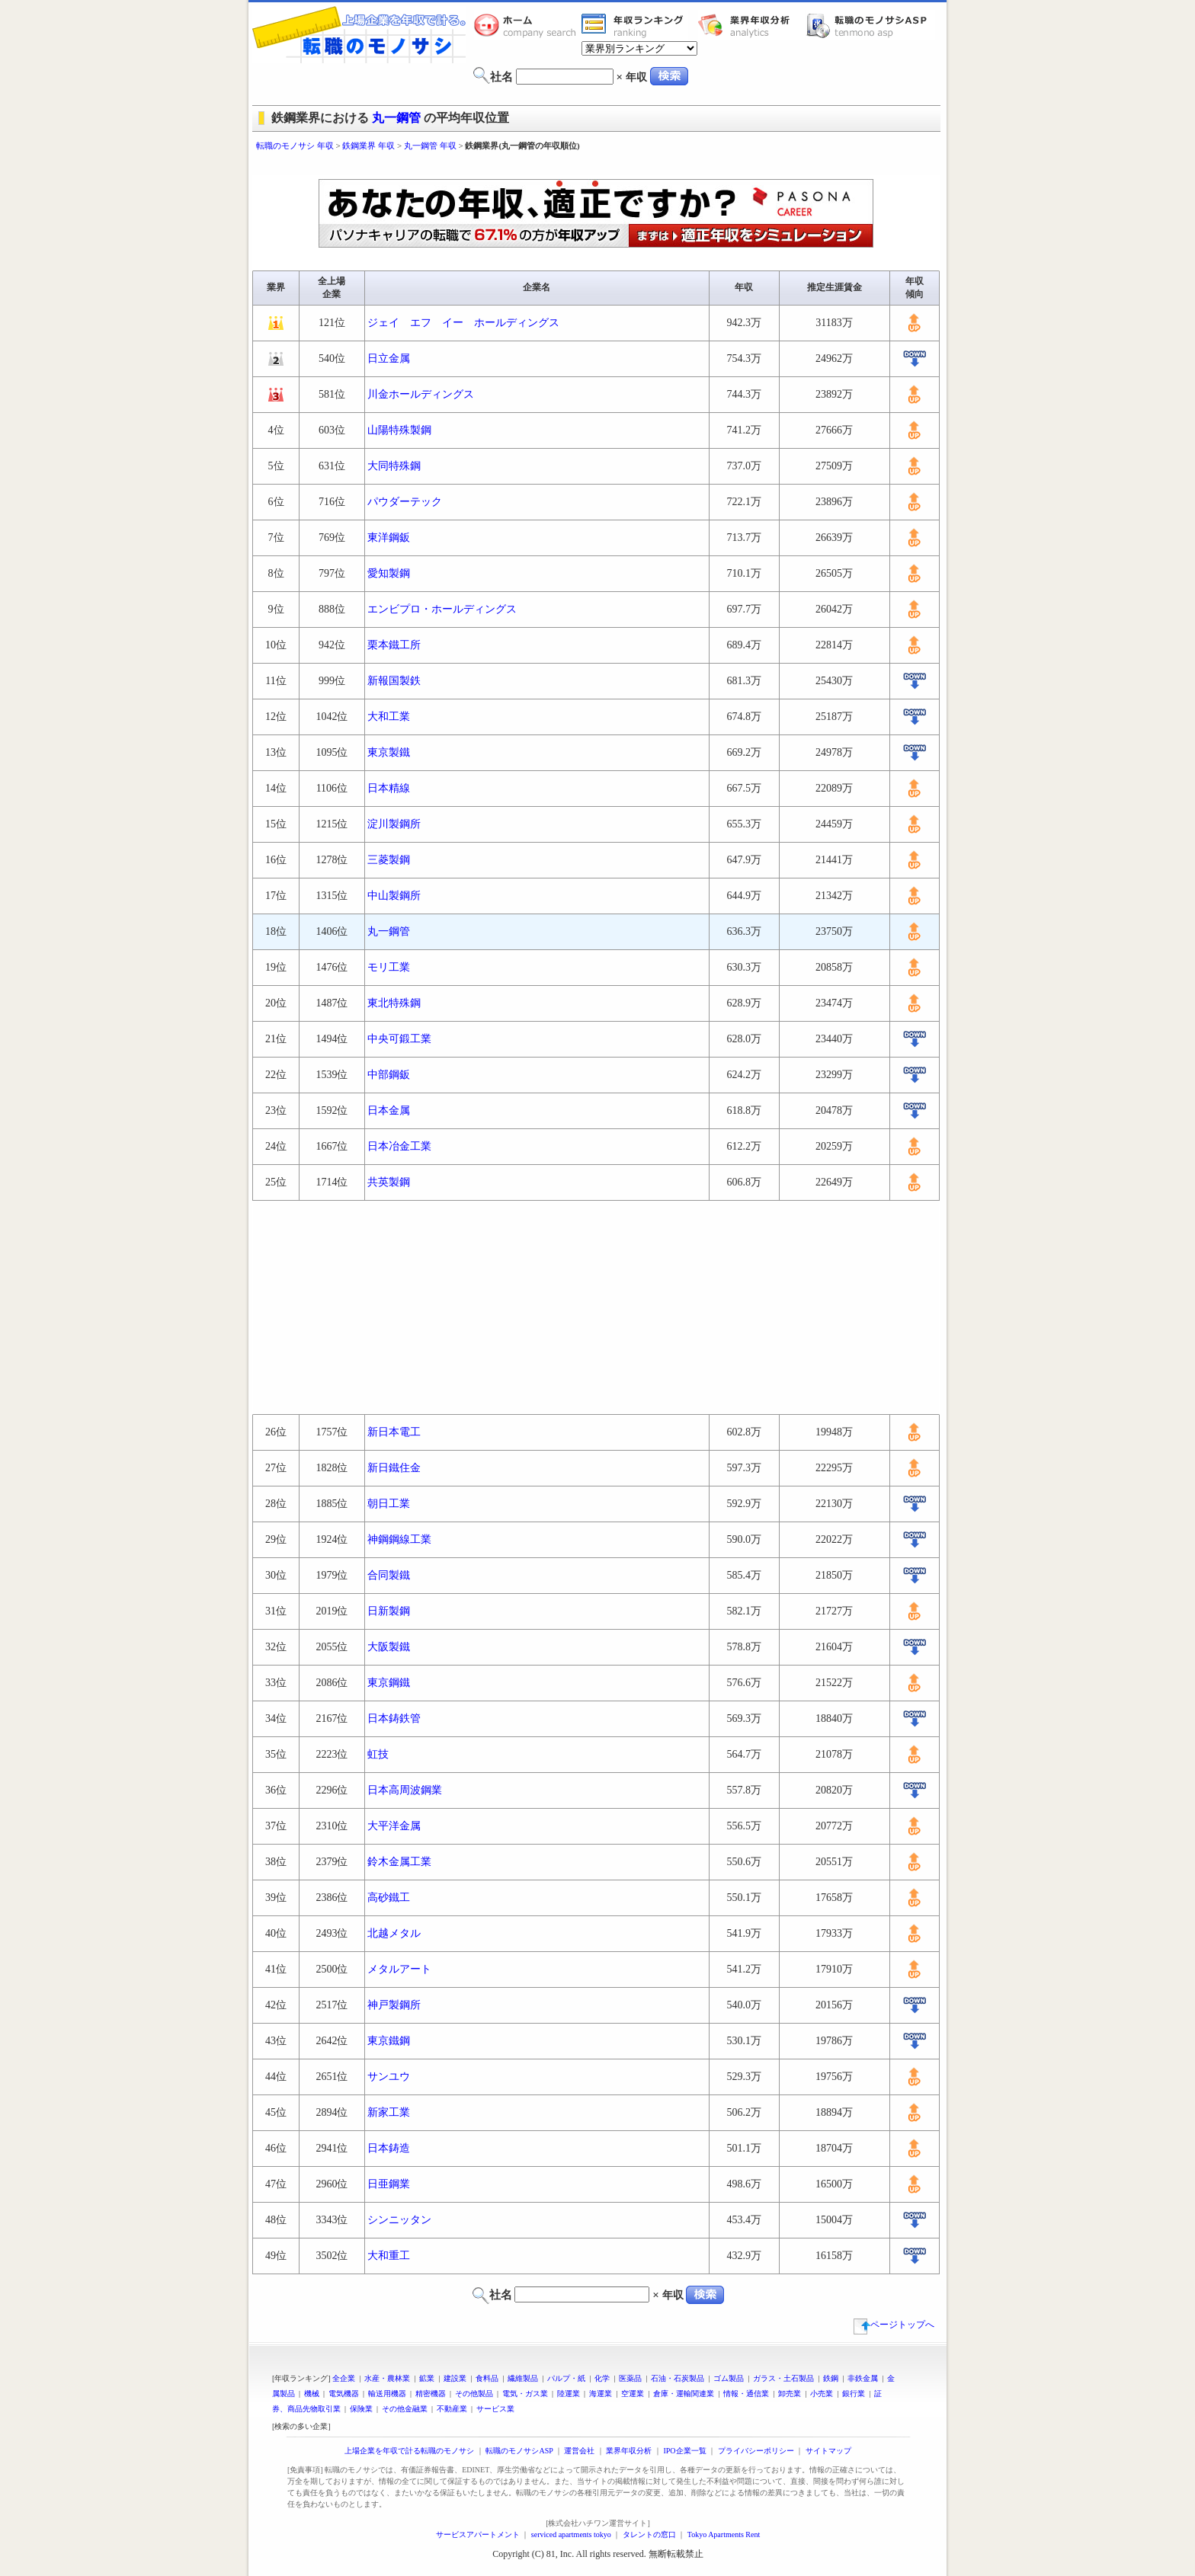  What do you see at coordinates (495, 2409) in the screenshot?
I see `サービス業` at bounding box center [495, 2409].